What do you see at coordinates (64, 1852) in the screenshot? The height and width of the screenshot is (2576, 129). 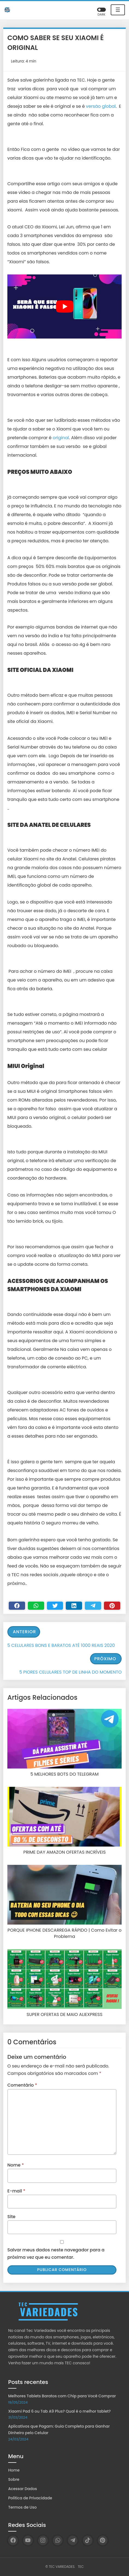 I see `PRIME DAY AMAZON OFERTAS INCRÍVEIS` at bounding box center [64, 1852].